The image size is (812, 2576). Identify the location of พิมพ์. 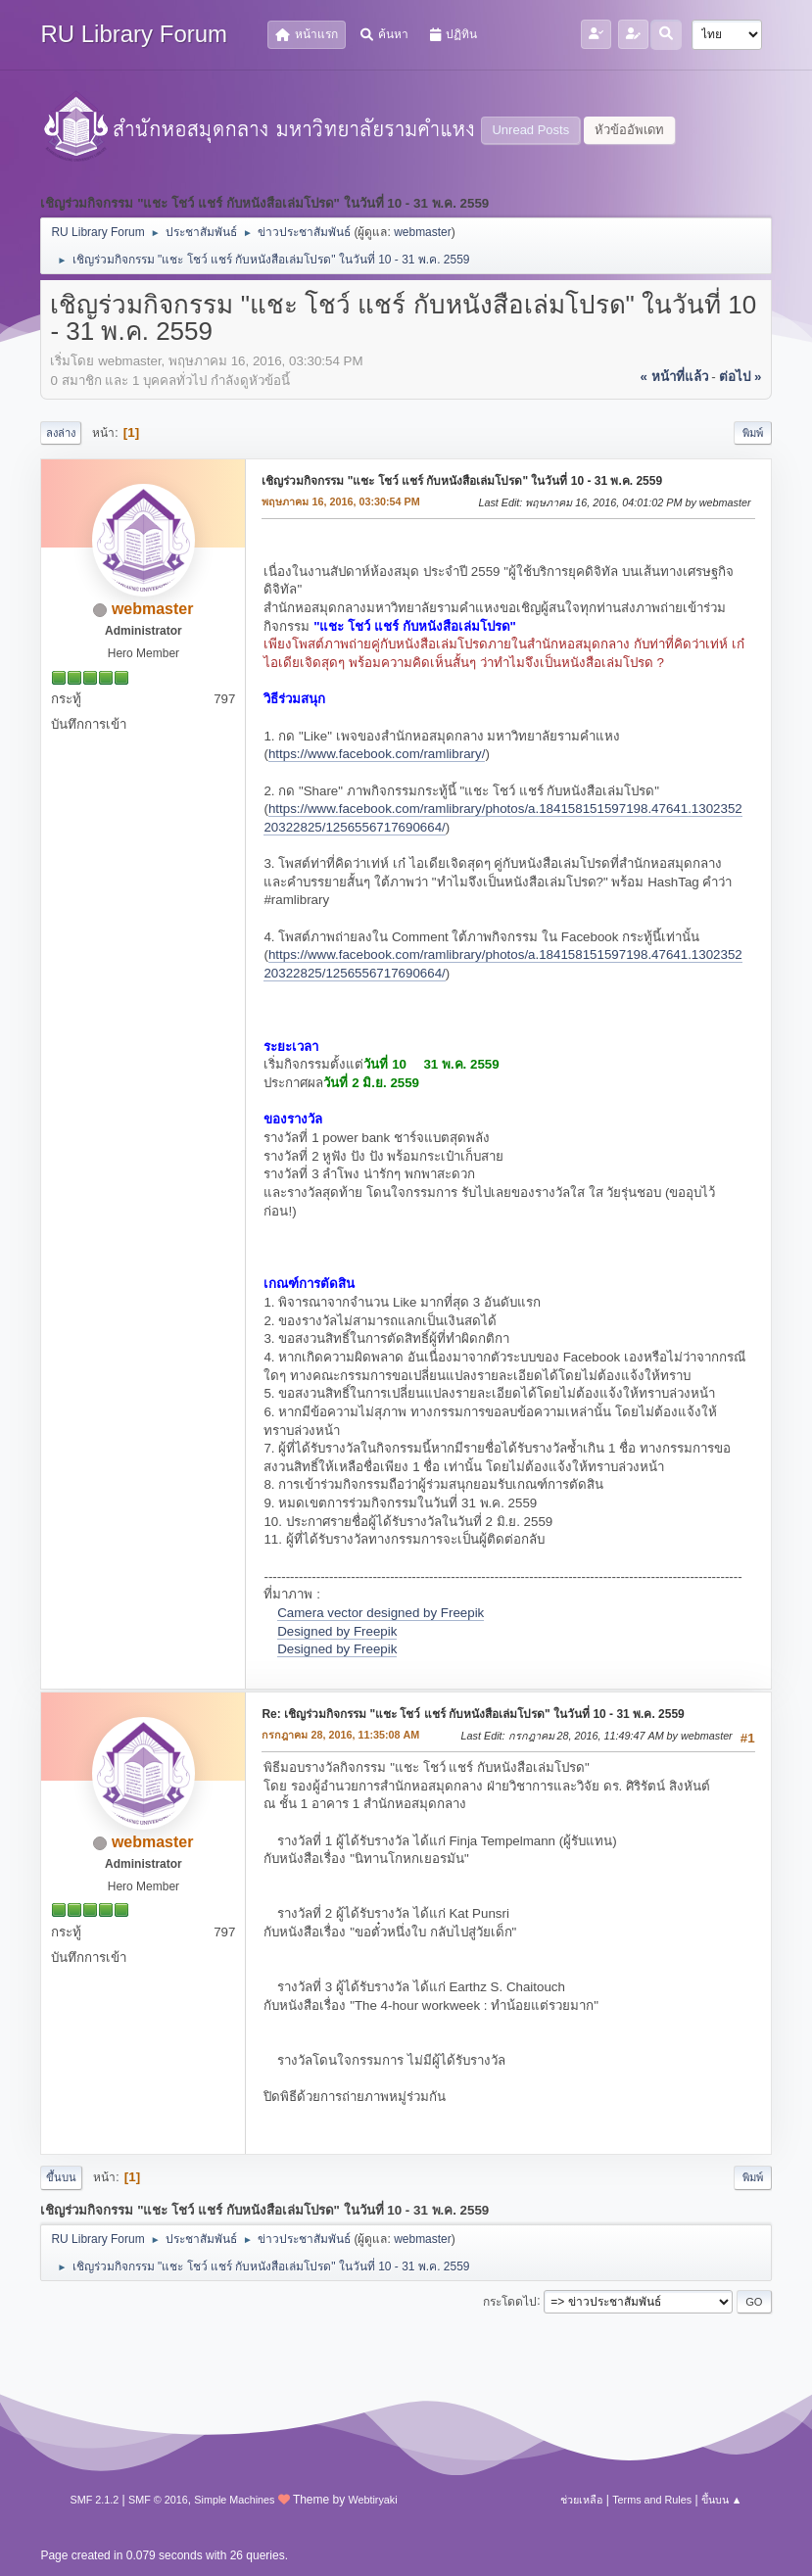
(752, 433).